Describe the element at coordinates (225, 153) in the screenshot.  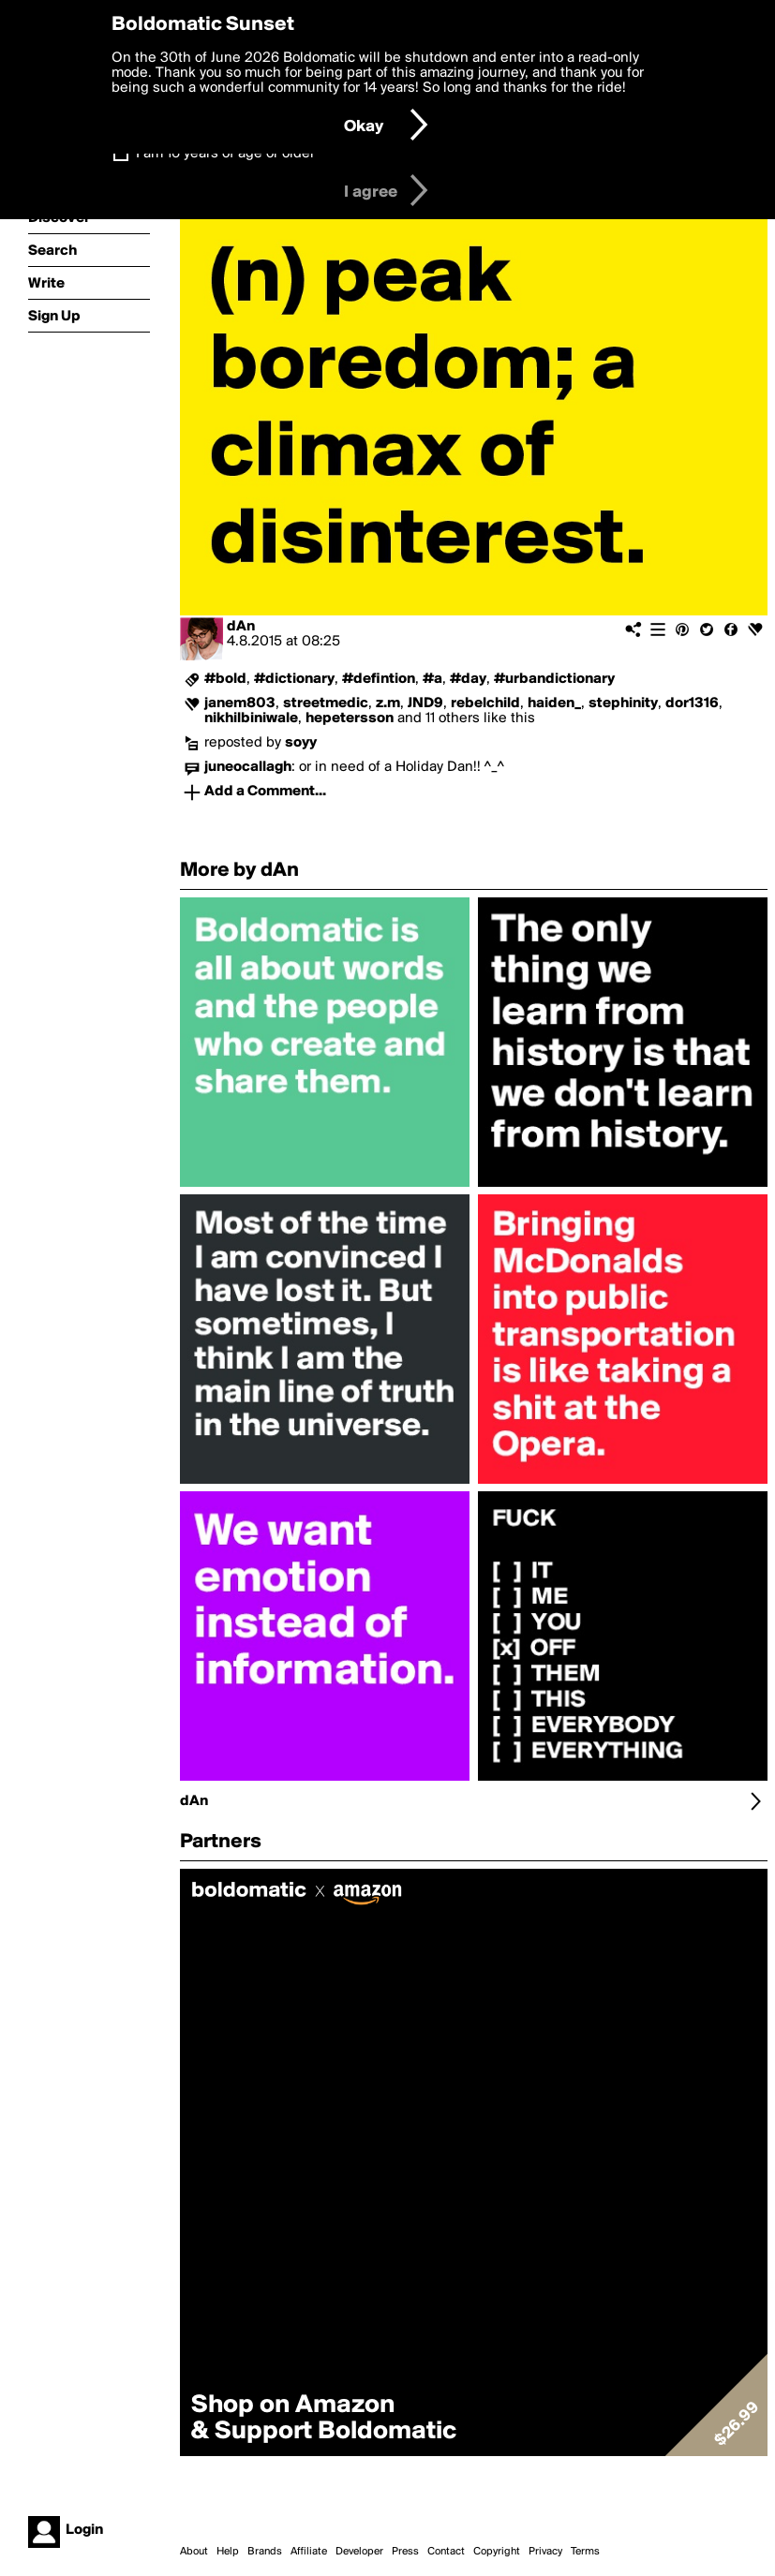
I see `I am 16 years of age or older` at that location.